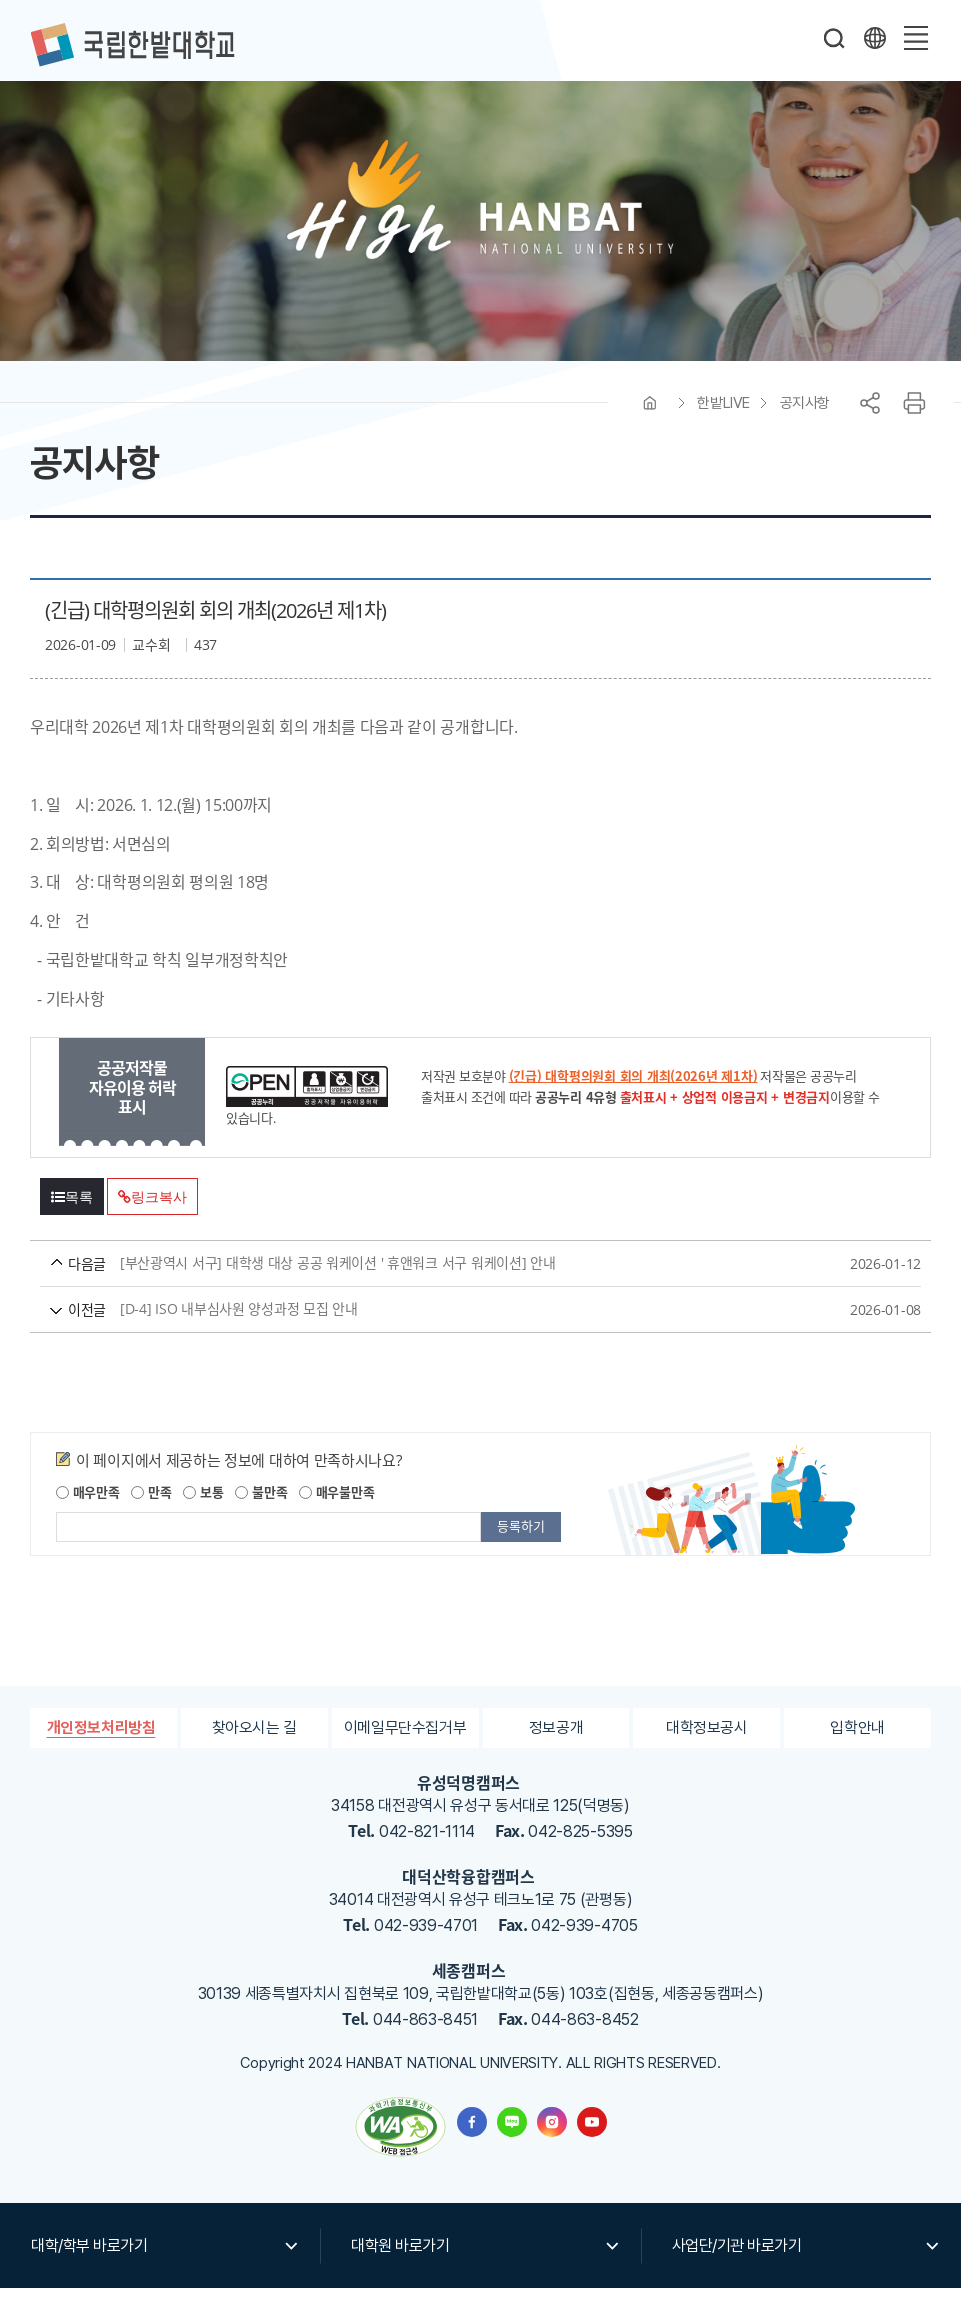 The height and width of the screenshot is (2297, 961). Describe the element at coordinates (254, 1736) in the screenshot. I see `찾아오시는 길` at that location.